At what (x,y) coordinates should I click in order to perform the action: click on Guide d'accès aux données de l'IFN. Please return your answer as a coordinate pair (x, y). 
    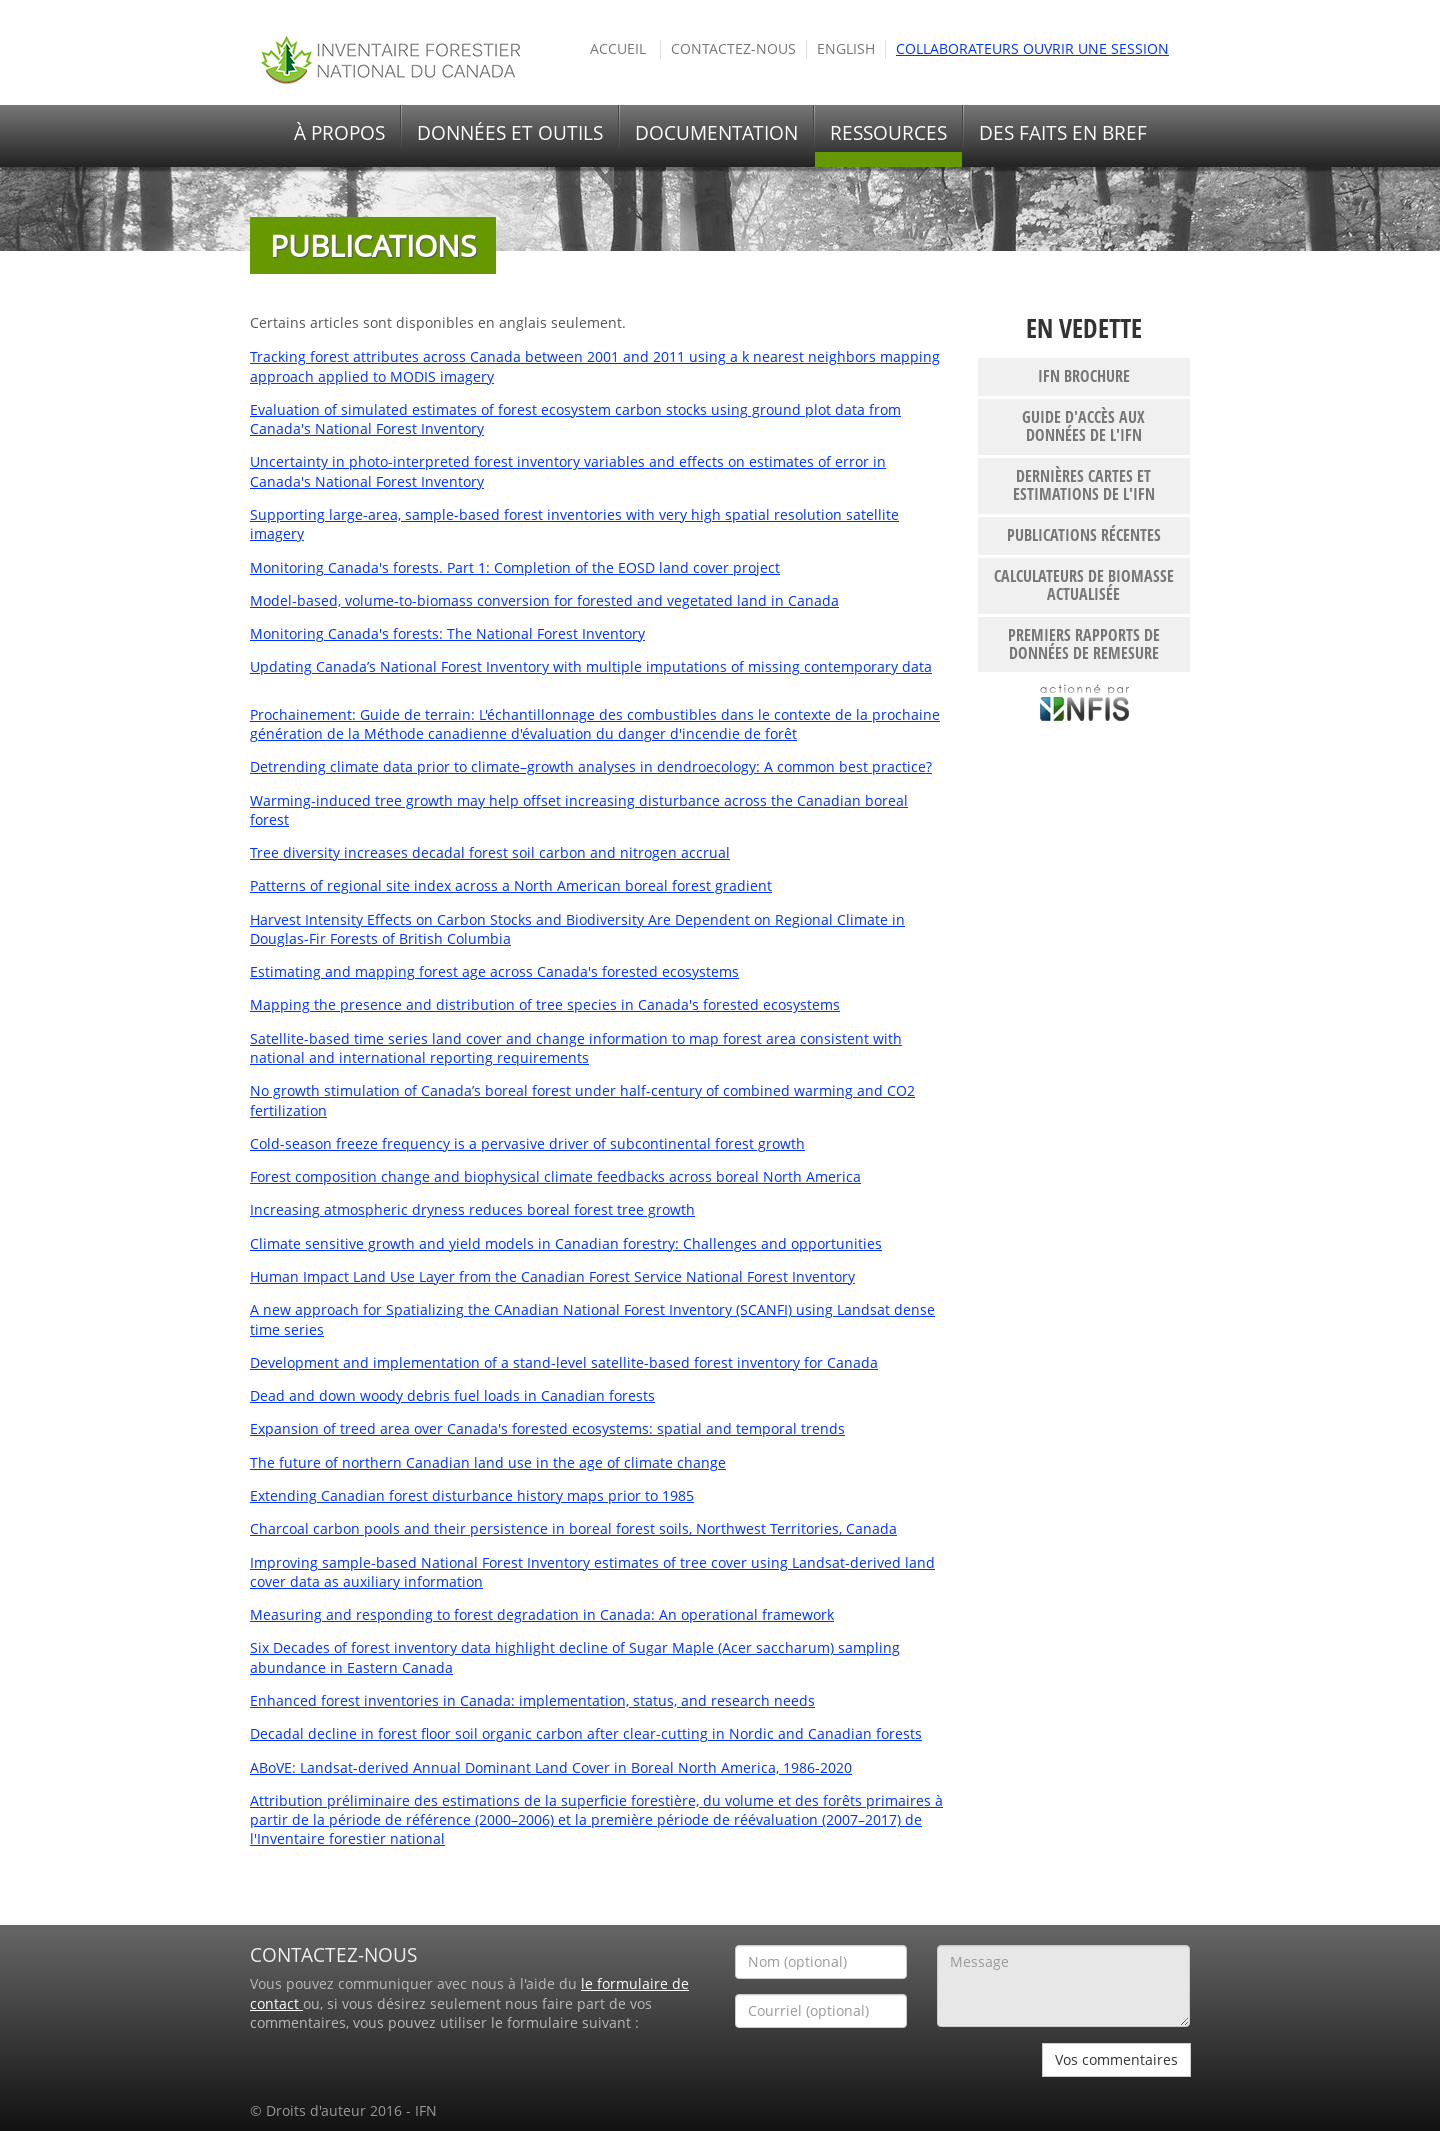
    Looking at the image, I should click on (1083, 426).